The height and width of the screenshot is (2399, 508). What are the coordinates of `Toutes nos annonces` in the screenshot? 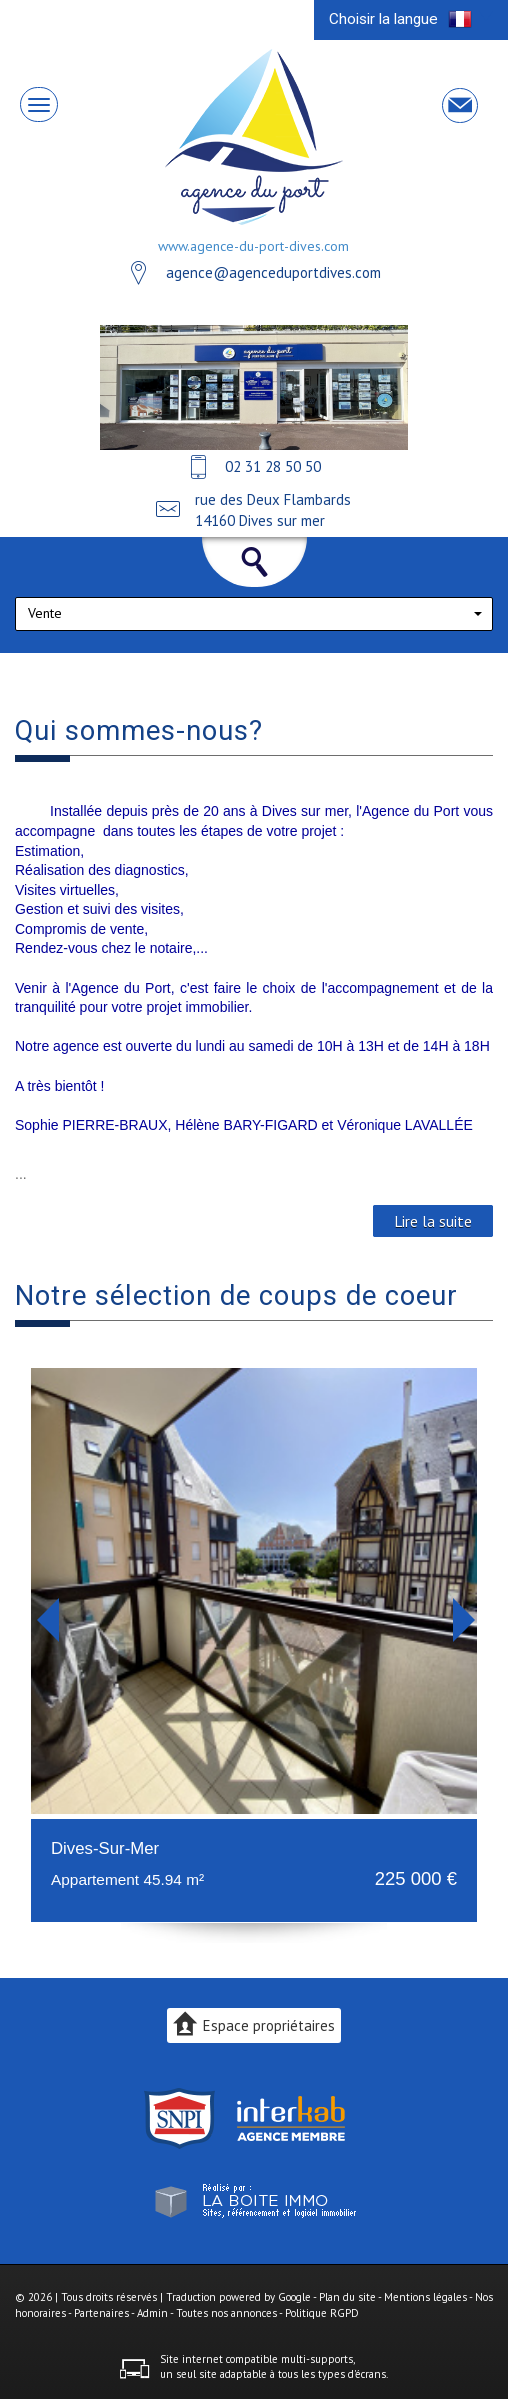 It's located at (226, 2313).